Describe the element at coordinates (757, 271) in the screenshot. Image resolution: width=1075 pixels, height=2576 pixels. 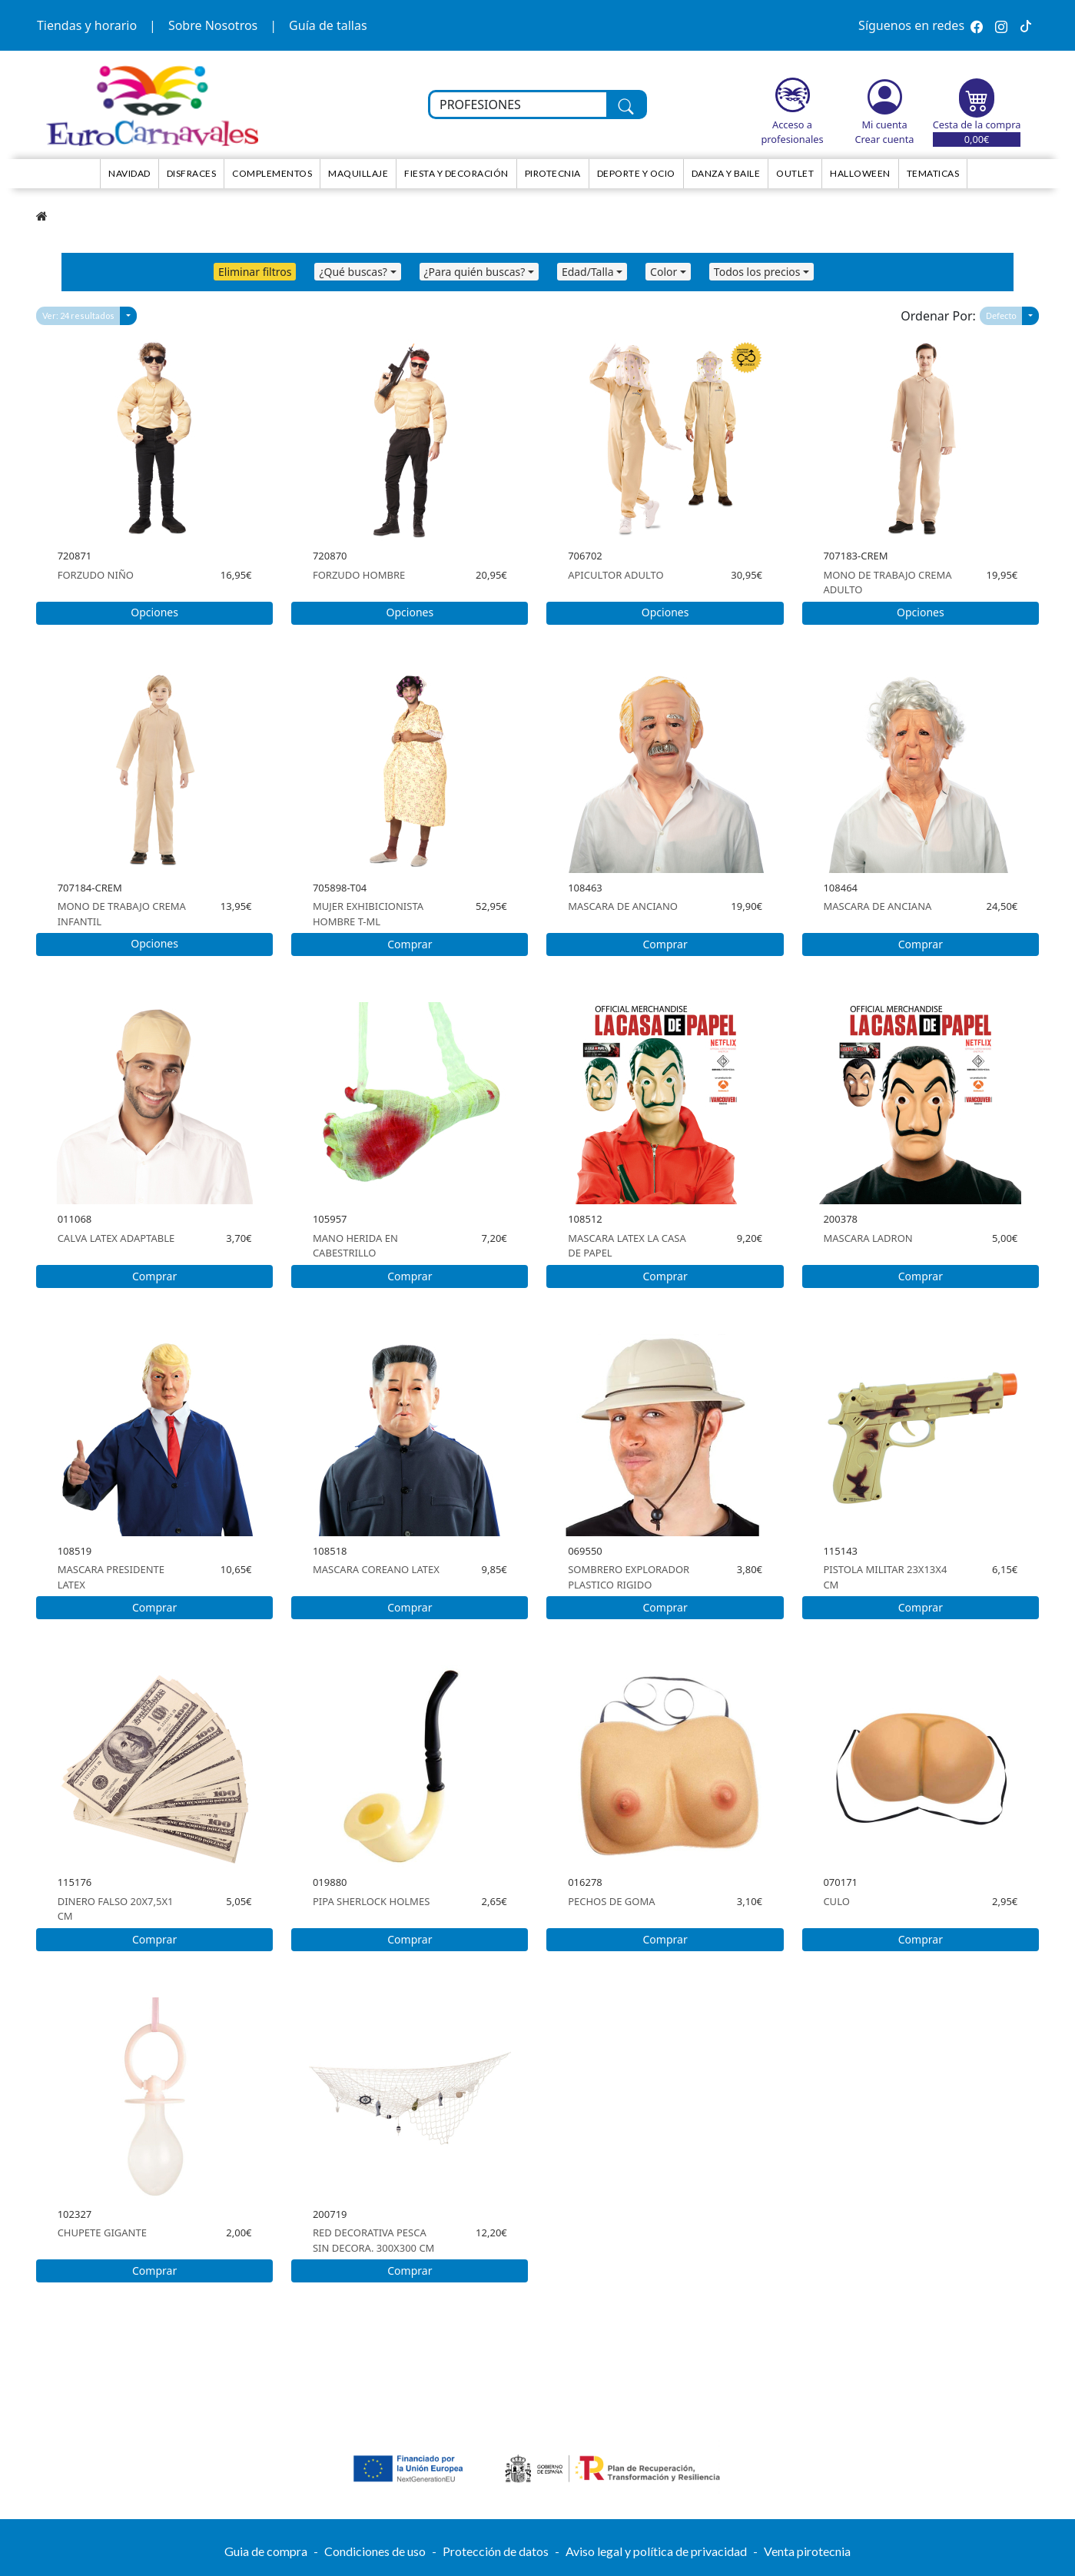
I see `Todos los precios` at that location.